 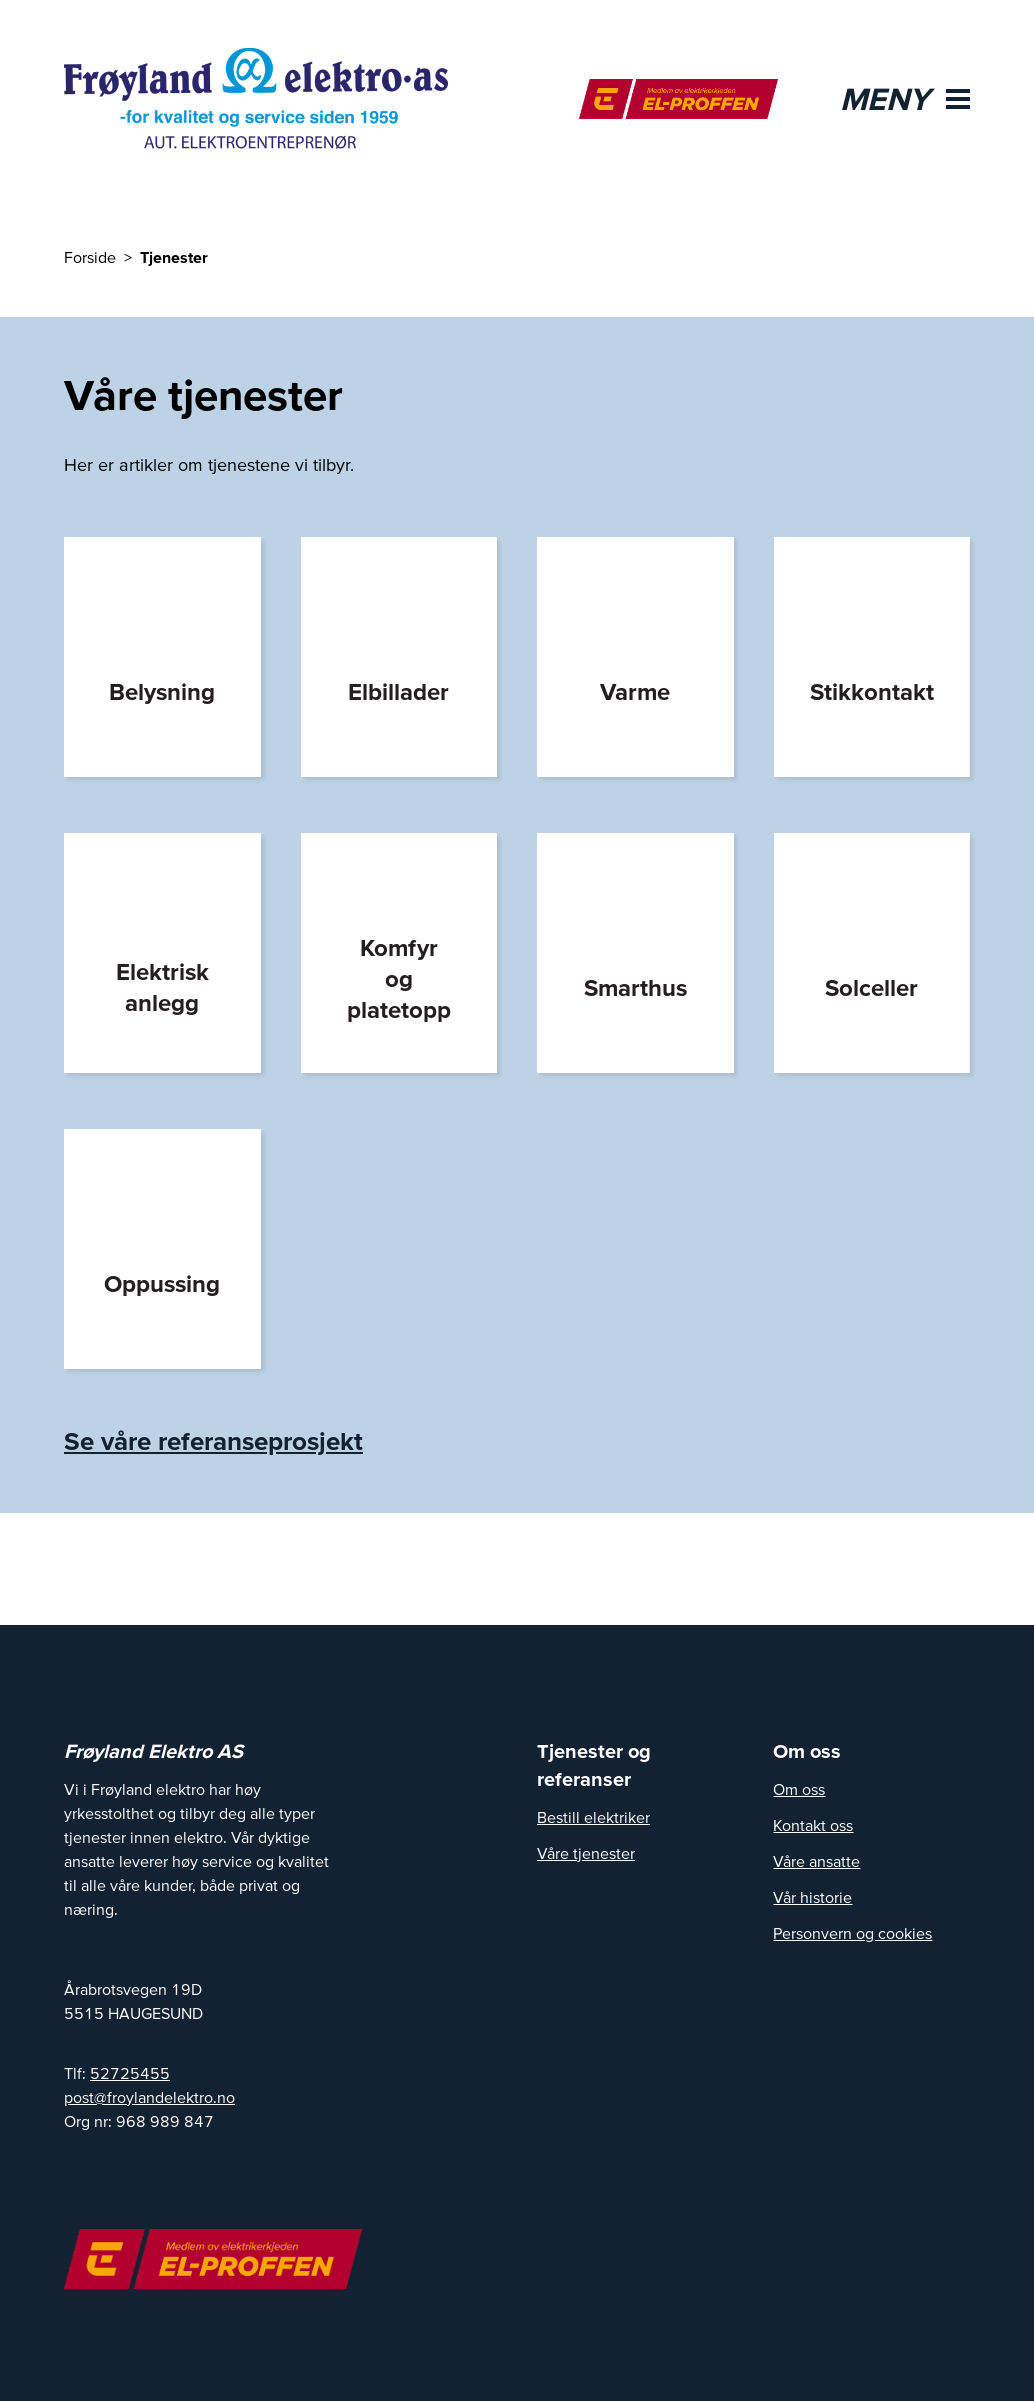 I want to click on Våre ansatte, so click(x=816, y=1861).